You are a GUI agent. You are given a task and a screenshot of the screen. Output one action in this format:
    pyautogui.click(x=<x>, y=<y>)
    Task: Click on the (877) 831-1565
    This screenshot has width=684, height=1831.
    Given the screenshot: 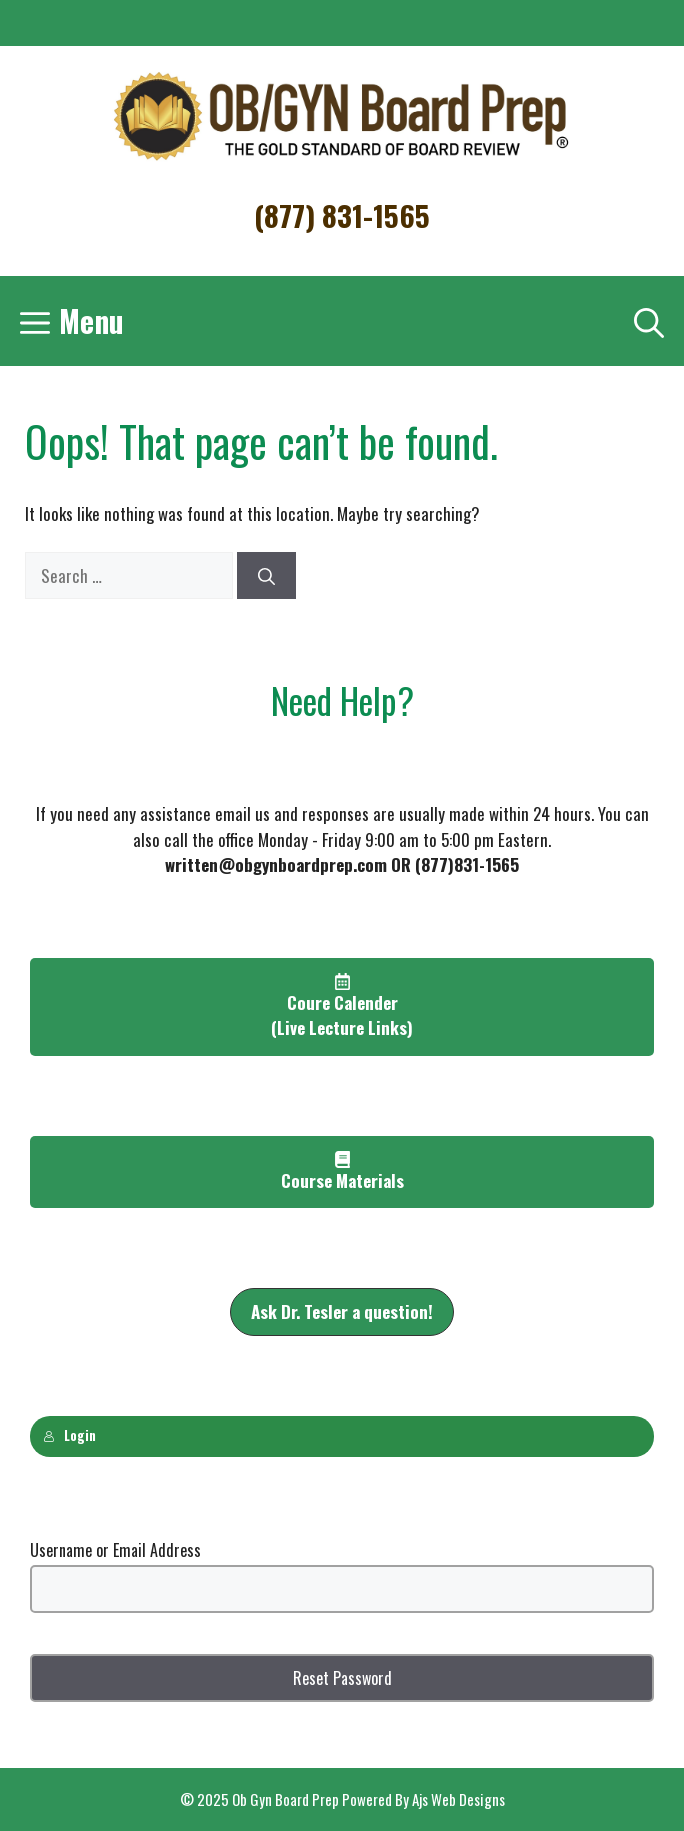 What is the action you would take?
    pyautogui.click(x=342, y=214)
    